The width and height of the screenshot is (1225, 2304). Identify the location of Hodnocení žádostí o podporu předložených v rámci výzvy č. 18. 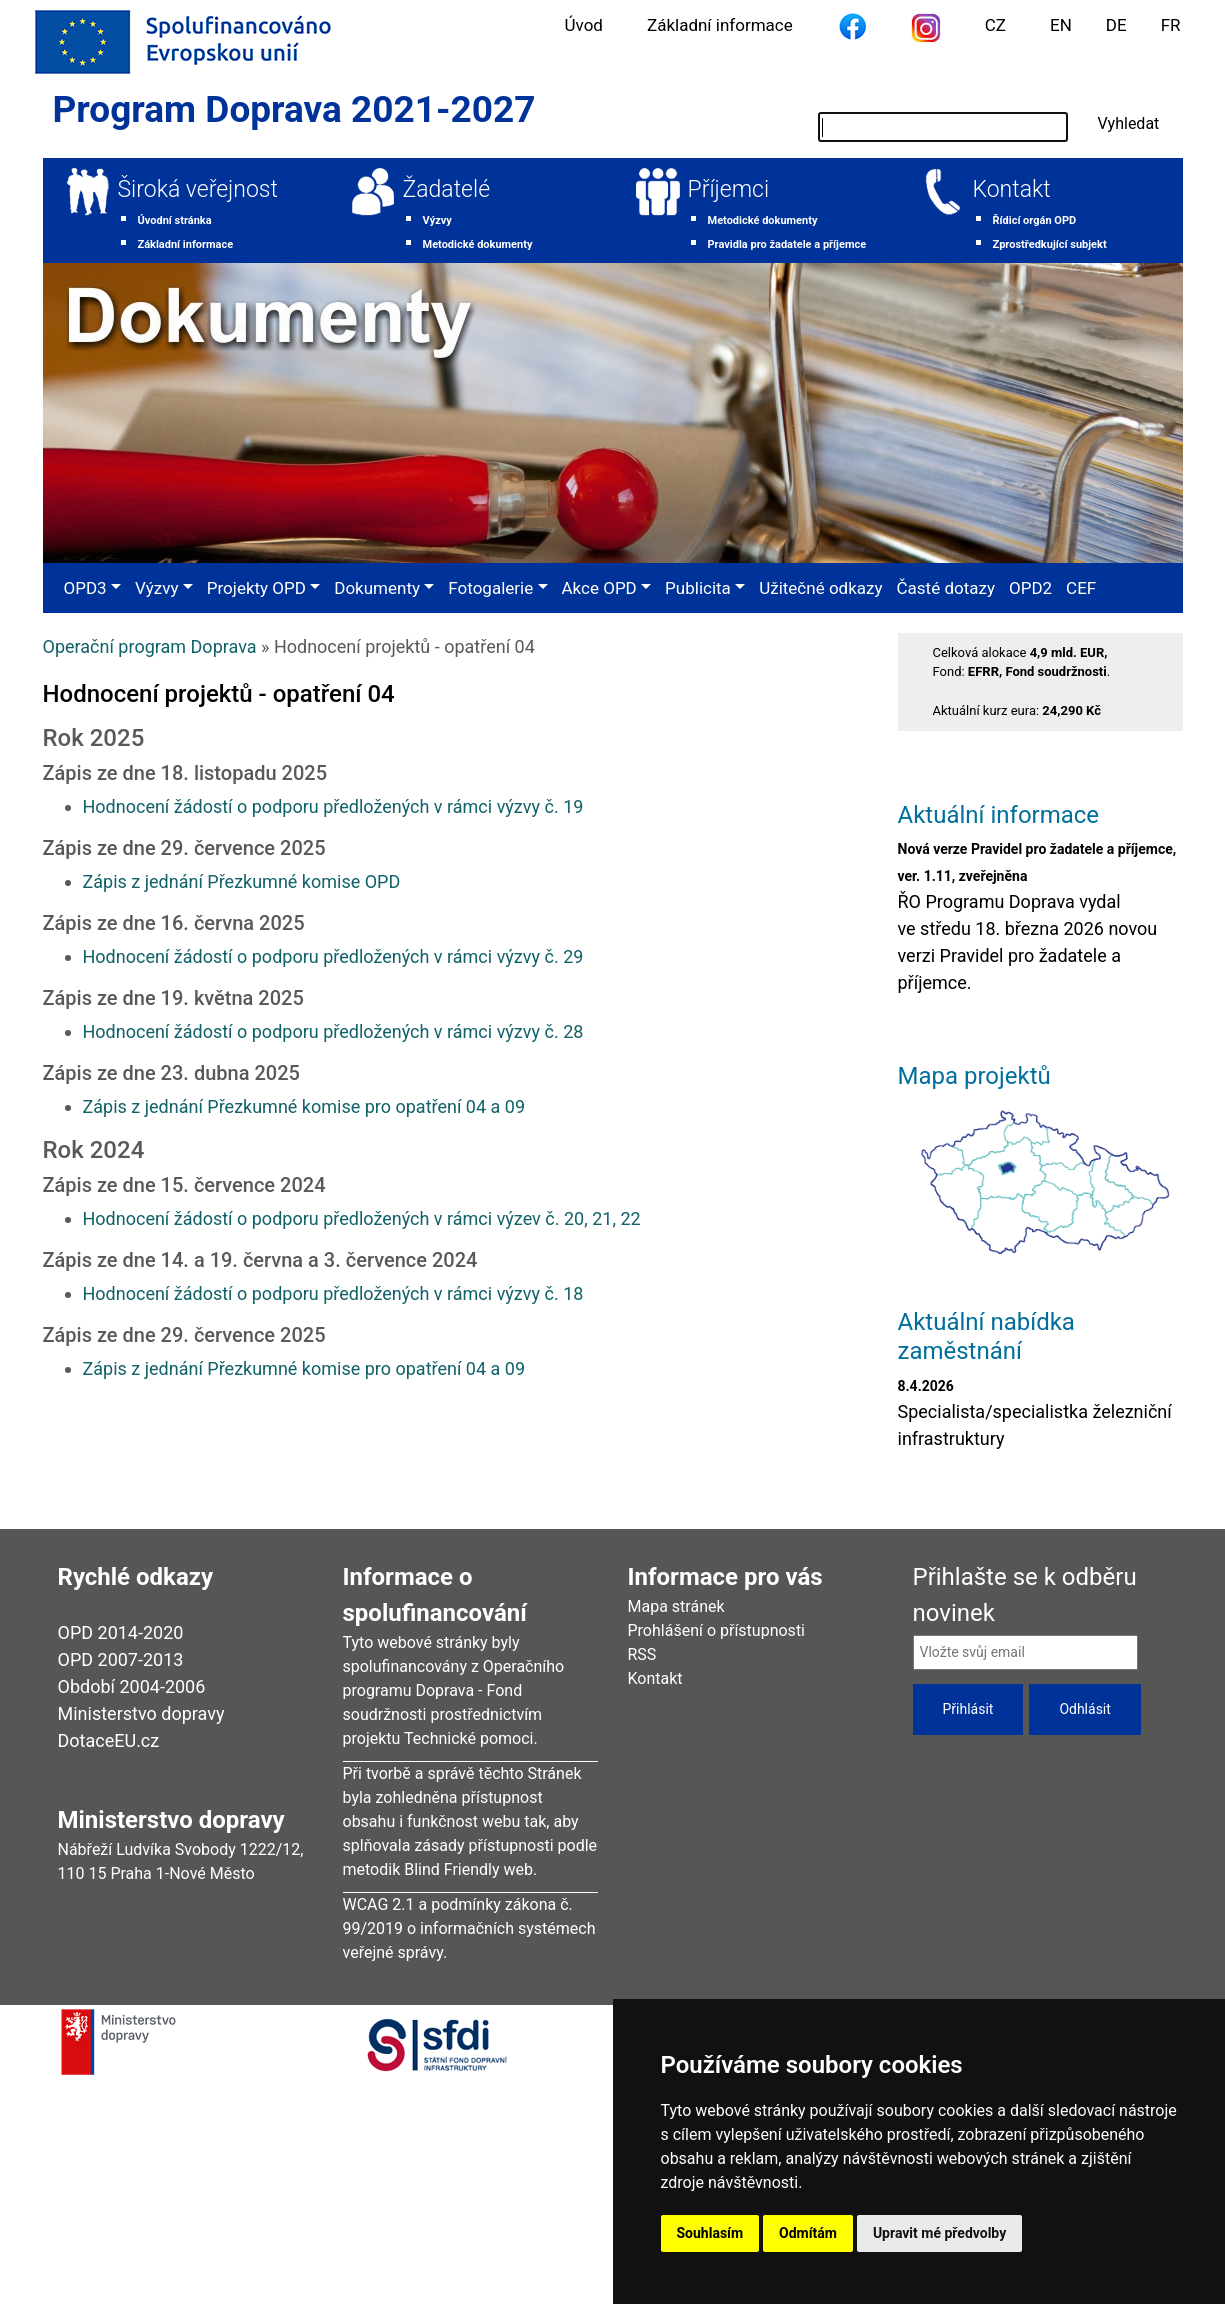
(333, 1293).